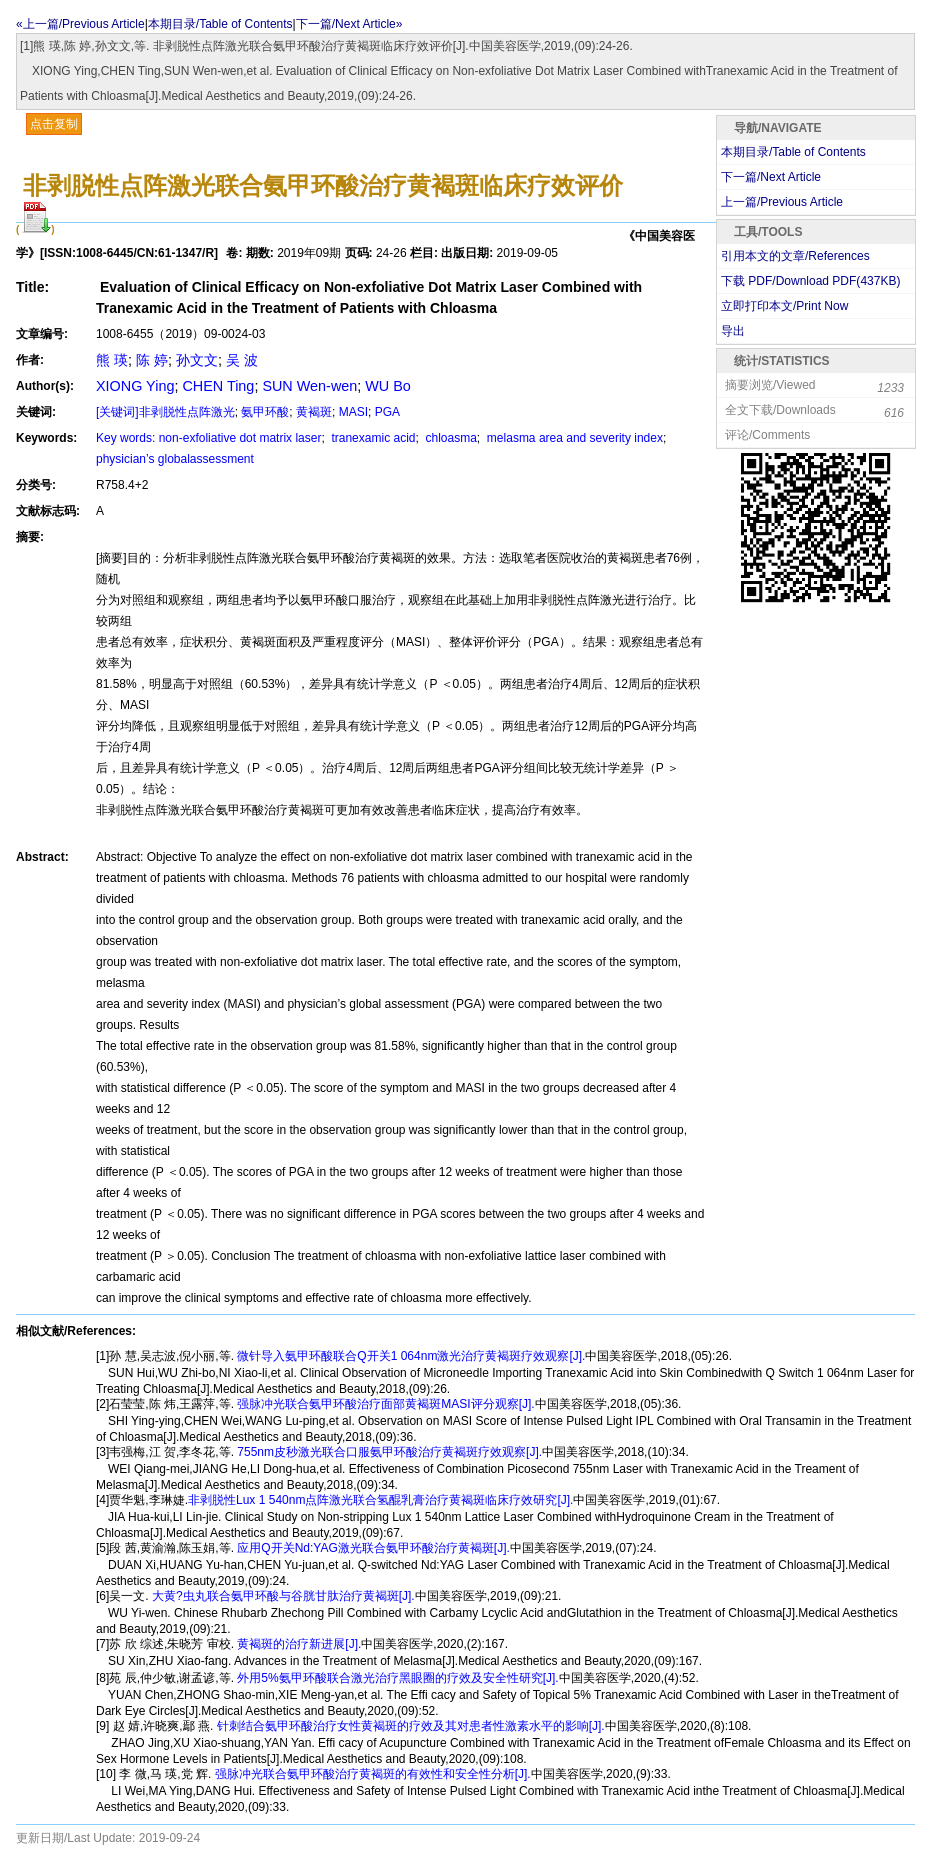 Image resolution: width=931 pixels, height=1863 pixels. Describe the element at coordinates (208, 438) in the screenshot. I see `Key words: non-exfoliative dot matrix laser` at that location.